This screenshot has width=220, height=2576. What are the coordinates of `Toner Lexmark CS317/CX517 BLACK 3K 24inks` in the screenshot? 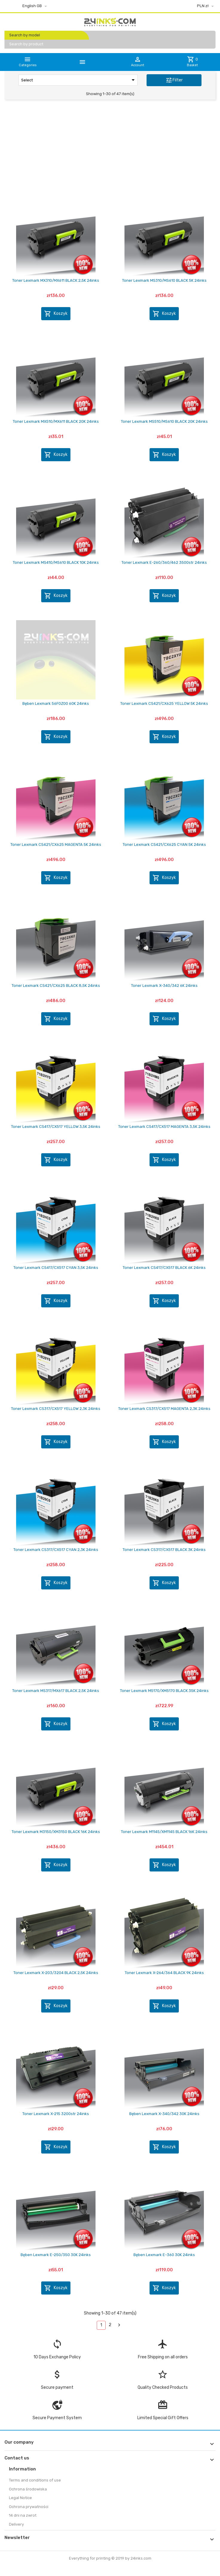 It's located at (164, 1549).